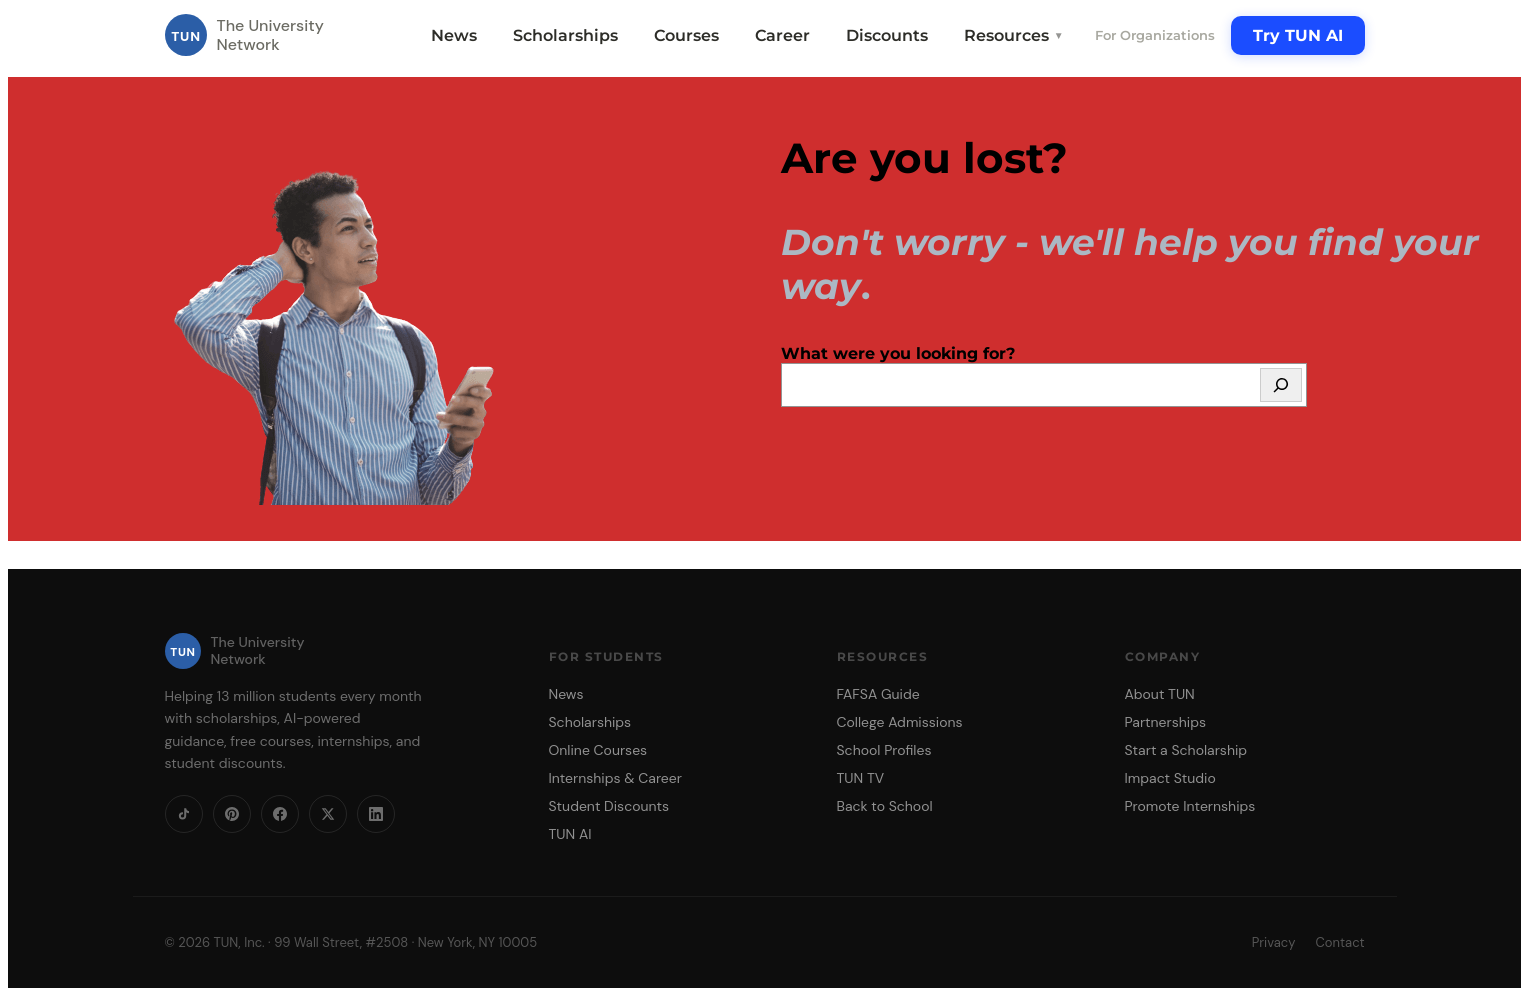 Image resolution: width=1529 pixels, height=996 pixels. Describe the element at coordinates (1160, 694) in the screenshot. I see `About TUN` at that location.